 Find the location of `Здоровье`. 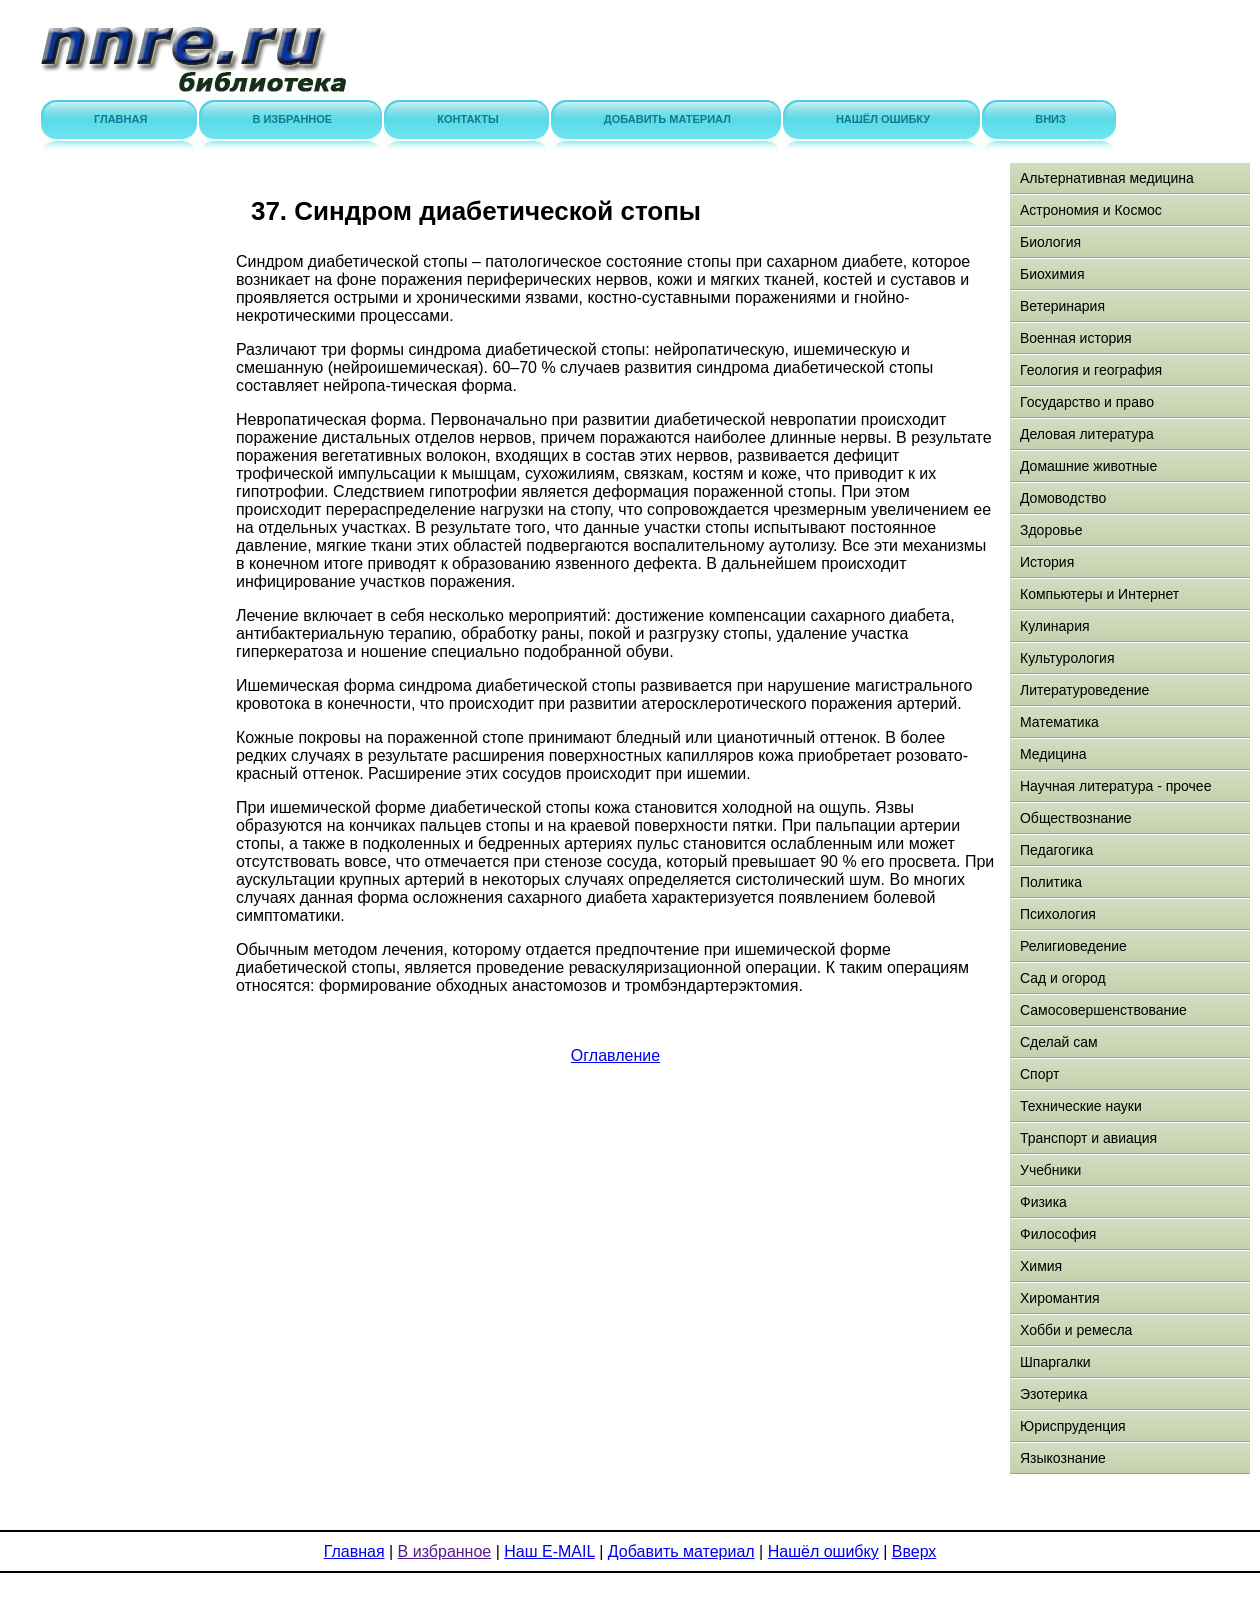

Здоровье is located at coordinates (1051, 530).